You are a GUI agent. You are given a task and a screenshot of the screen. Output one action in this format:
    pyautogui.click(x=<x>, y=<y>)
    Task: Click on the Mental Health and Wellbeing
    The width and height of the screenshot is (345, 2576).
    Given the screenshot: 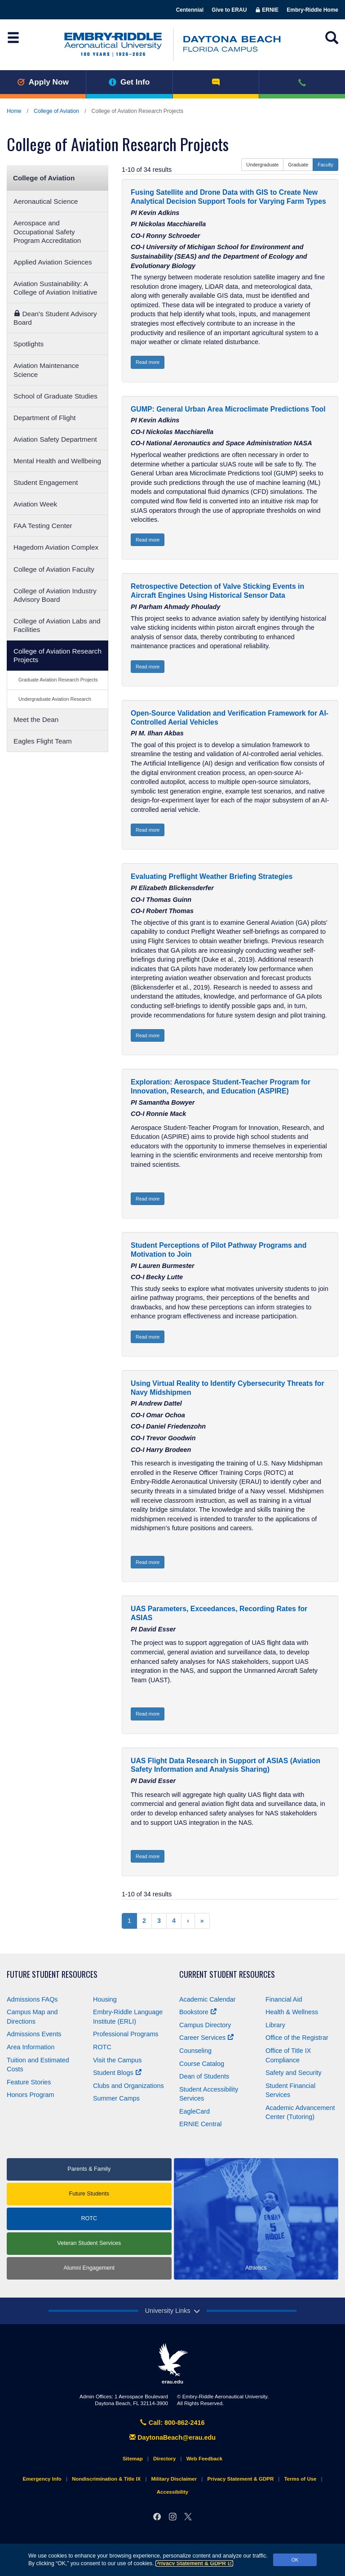 What is the action you would take?
    pyautogui.click(x=57, y=461)
    